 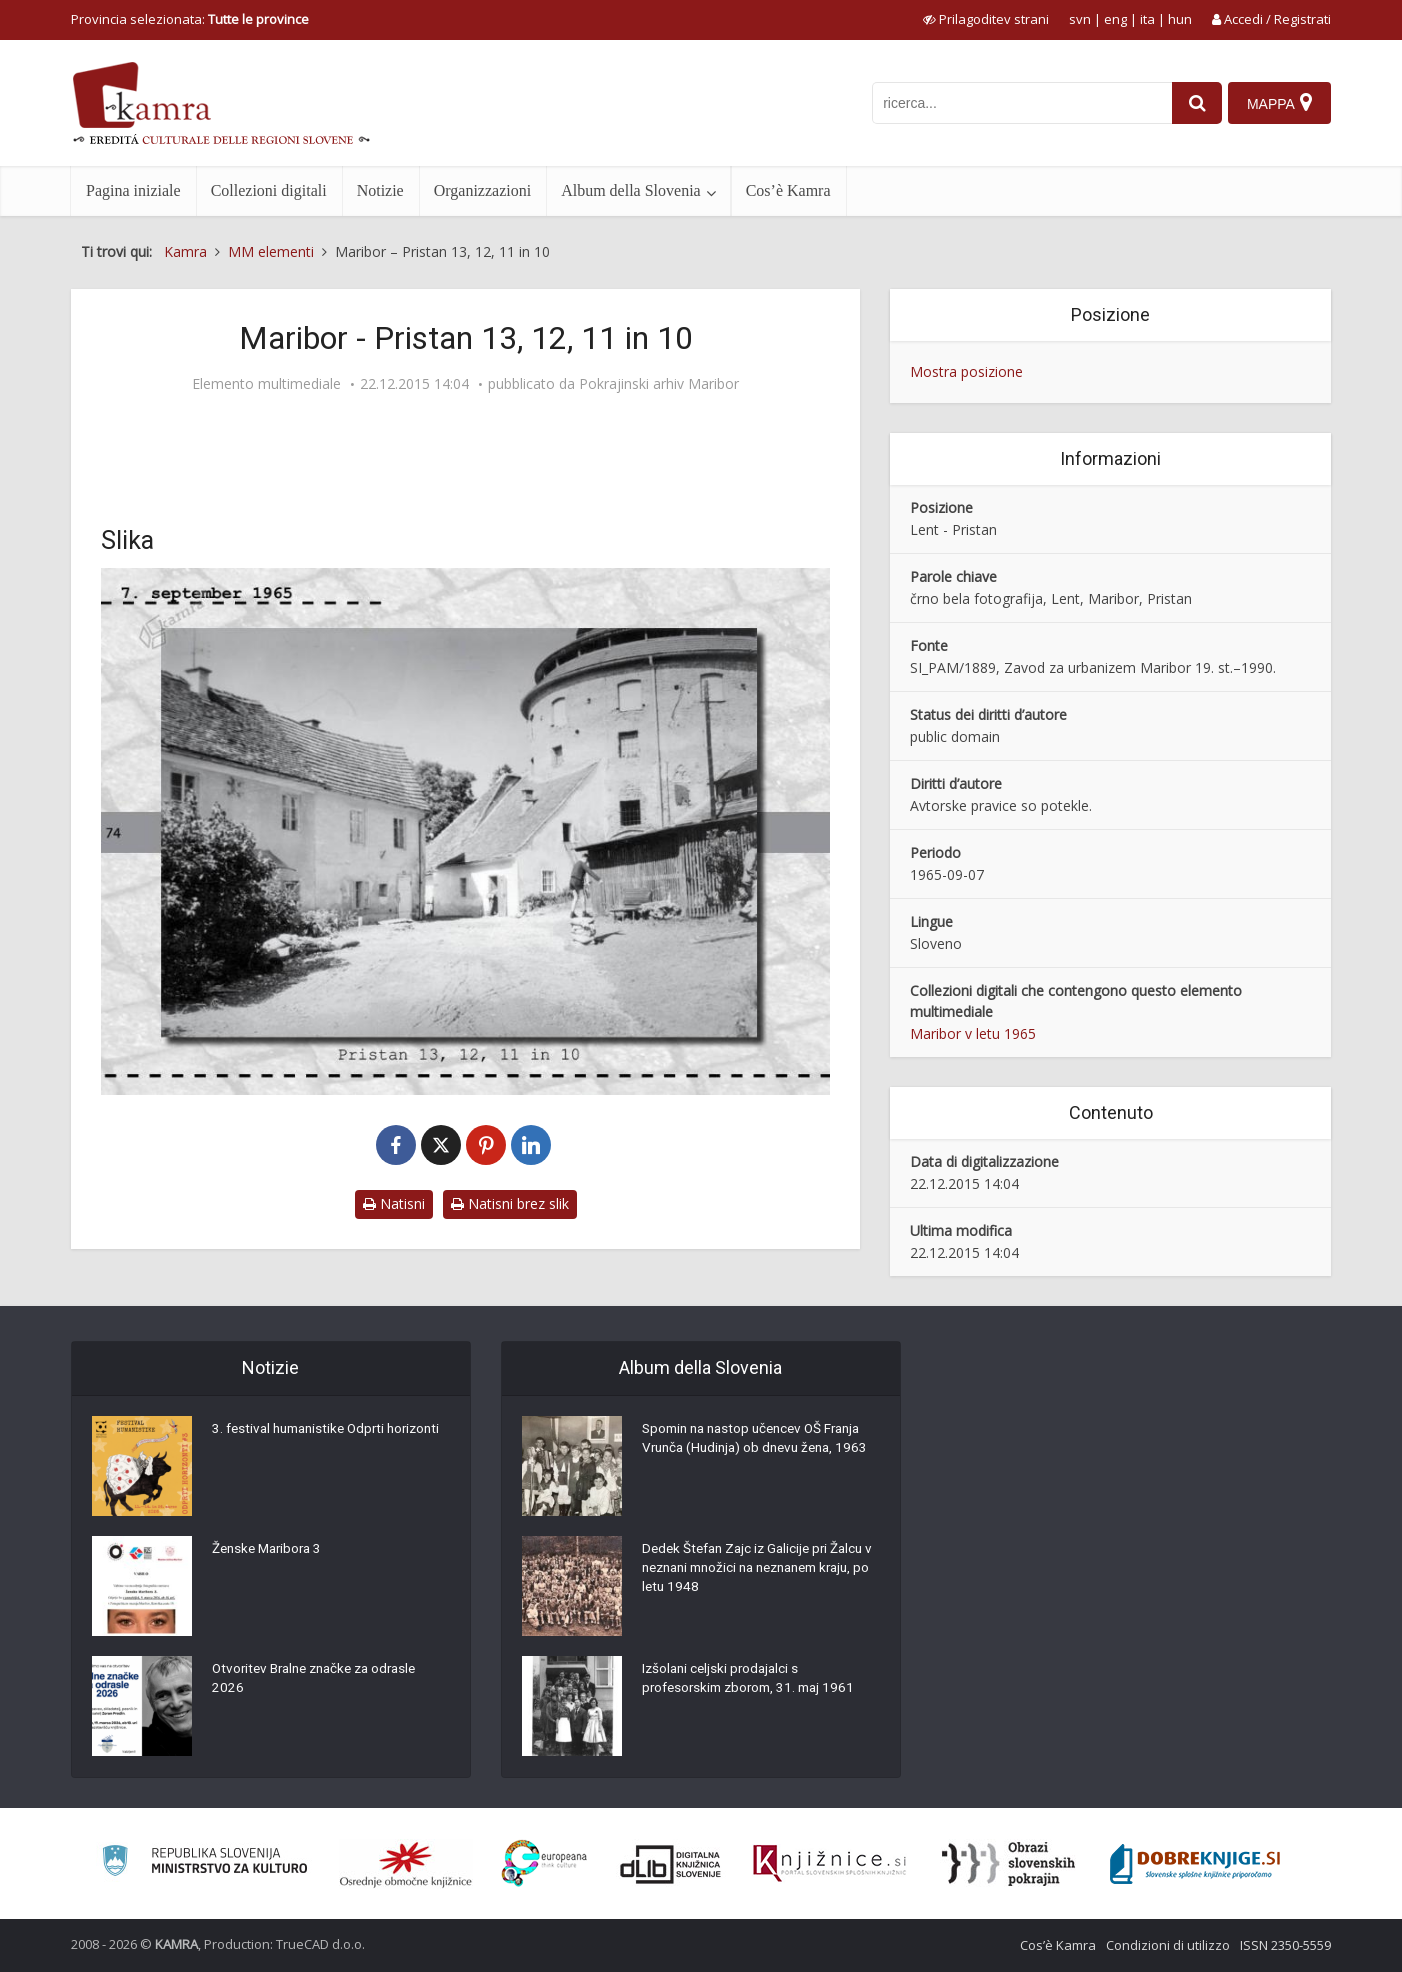 What do you see at coordinates (986, 19) in the screenshot?
I see `[prikaži možnosti za prilagoditev strani]` at bounding box center [986, 19].